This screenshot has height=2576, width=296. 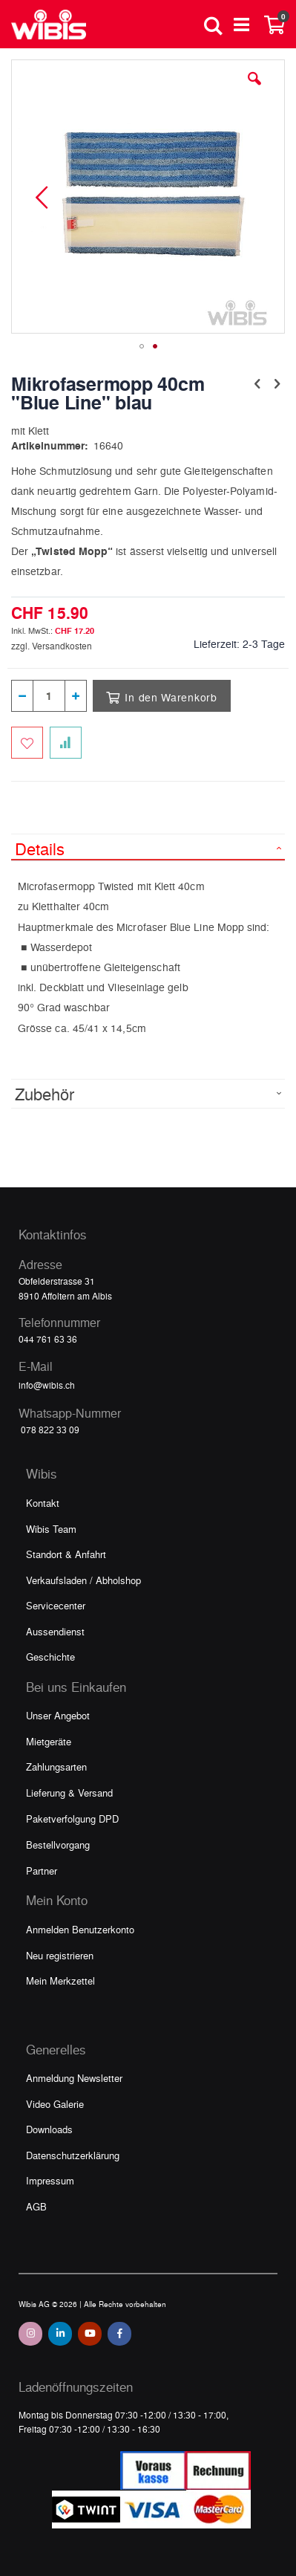 I want to click on Anmelden Benutzerkonto, so click(x=80, y=1929).